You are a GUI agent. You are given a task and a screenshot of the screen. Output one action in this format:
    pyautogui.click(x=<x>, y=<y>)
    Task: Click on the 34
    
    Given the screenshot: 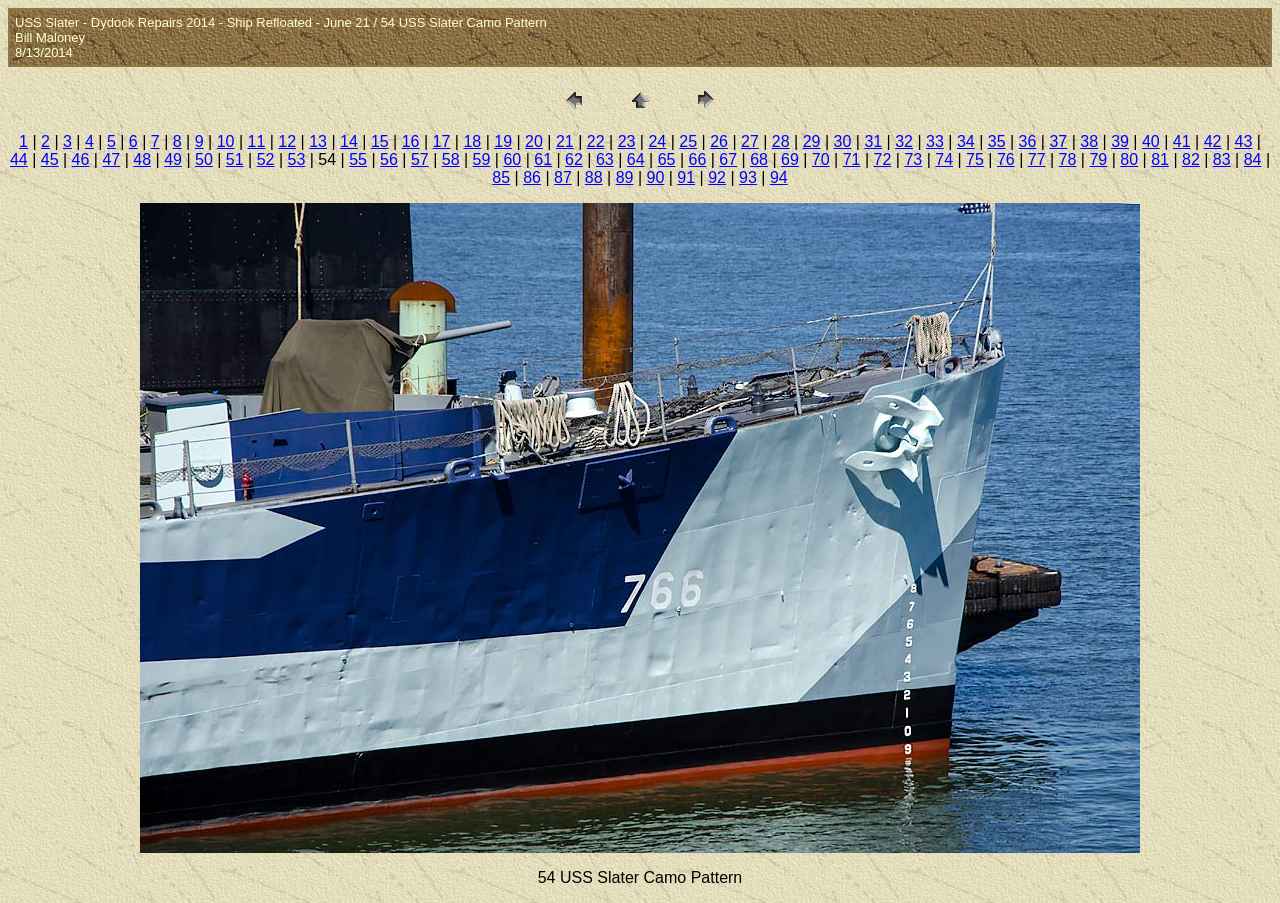 What is the action you would take?
    pyautogui.click(x=966, y=141)
    